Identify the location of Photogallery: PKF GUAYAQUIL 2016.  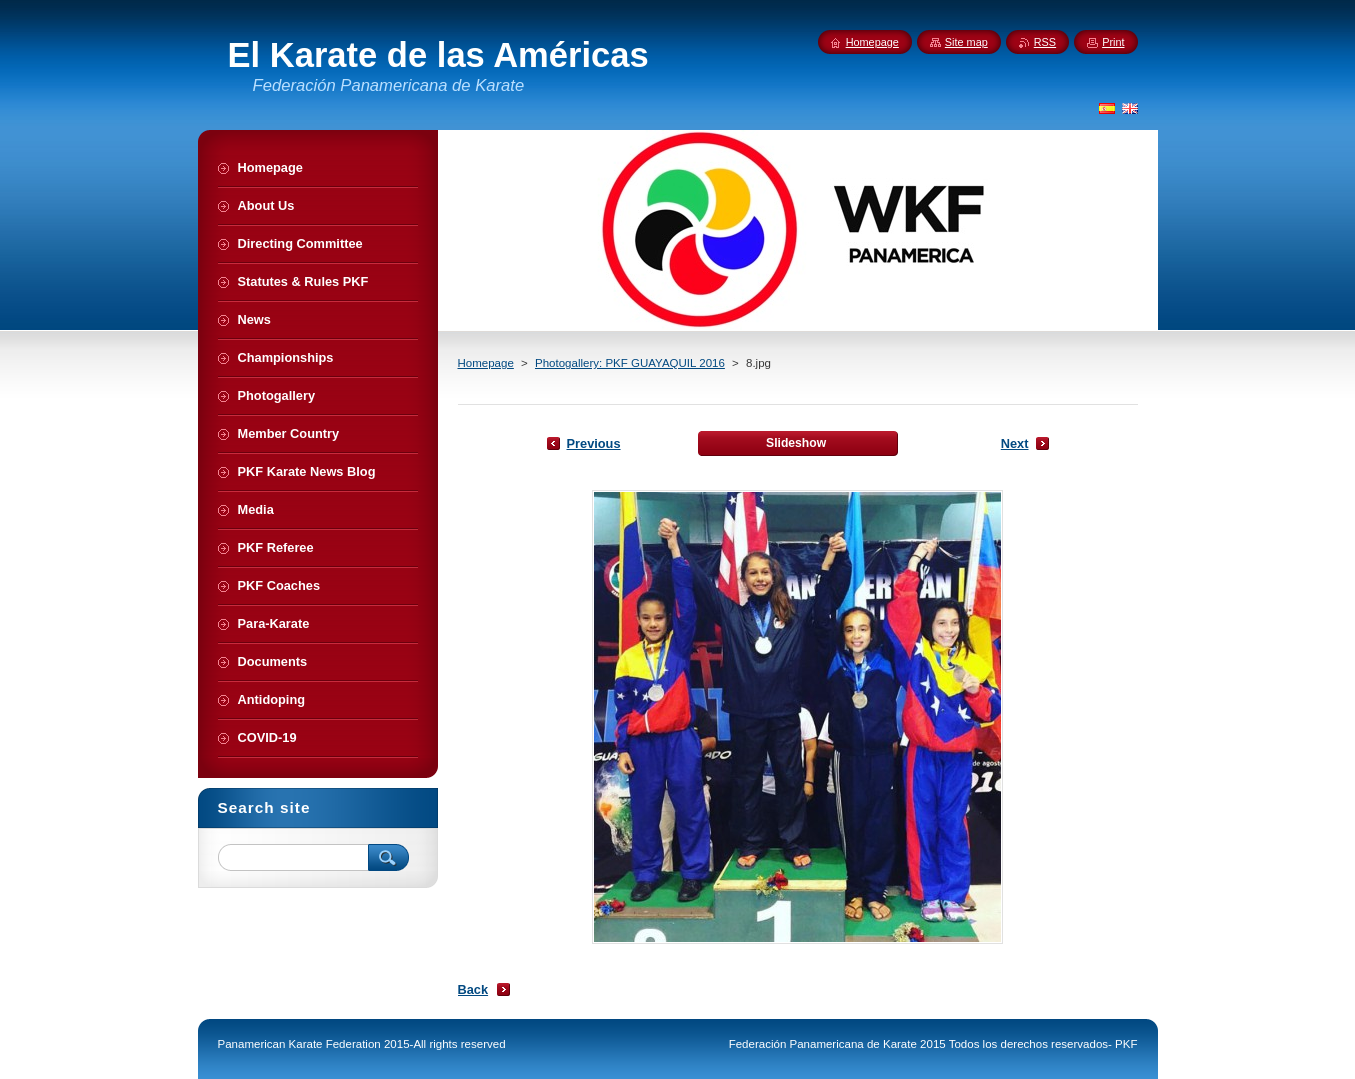
(630, 363).